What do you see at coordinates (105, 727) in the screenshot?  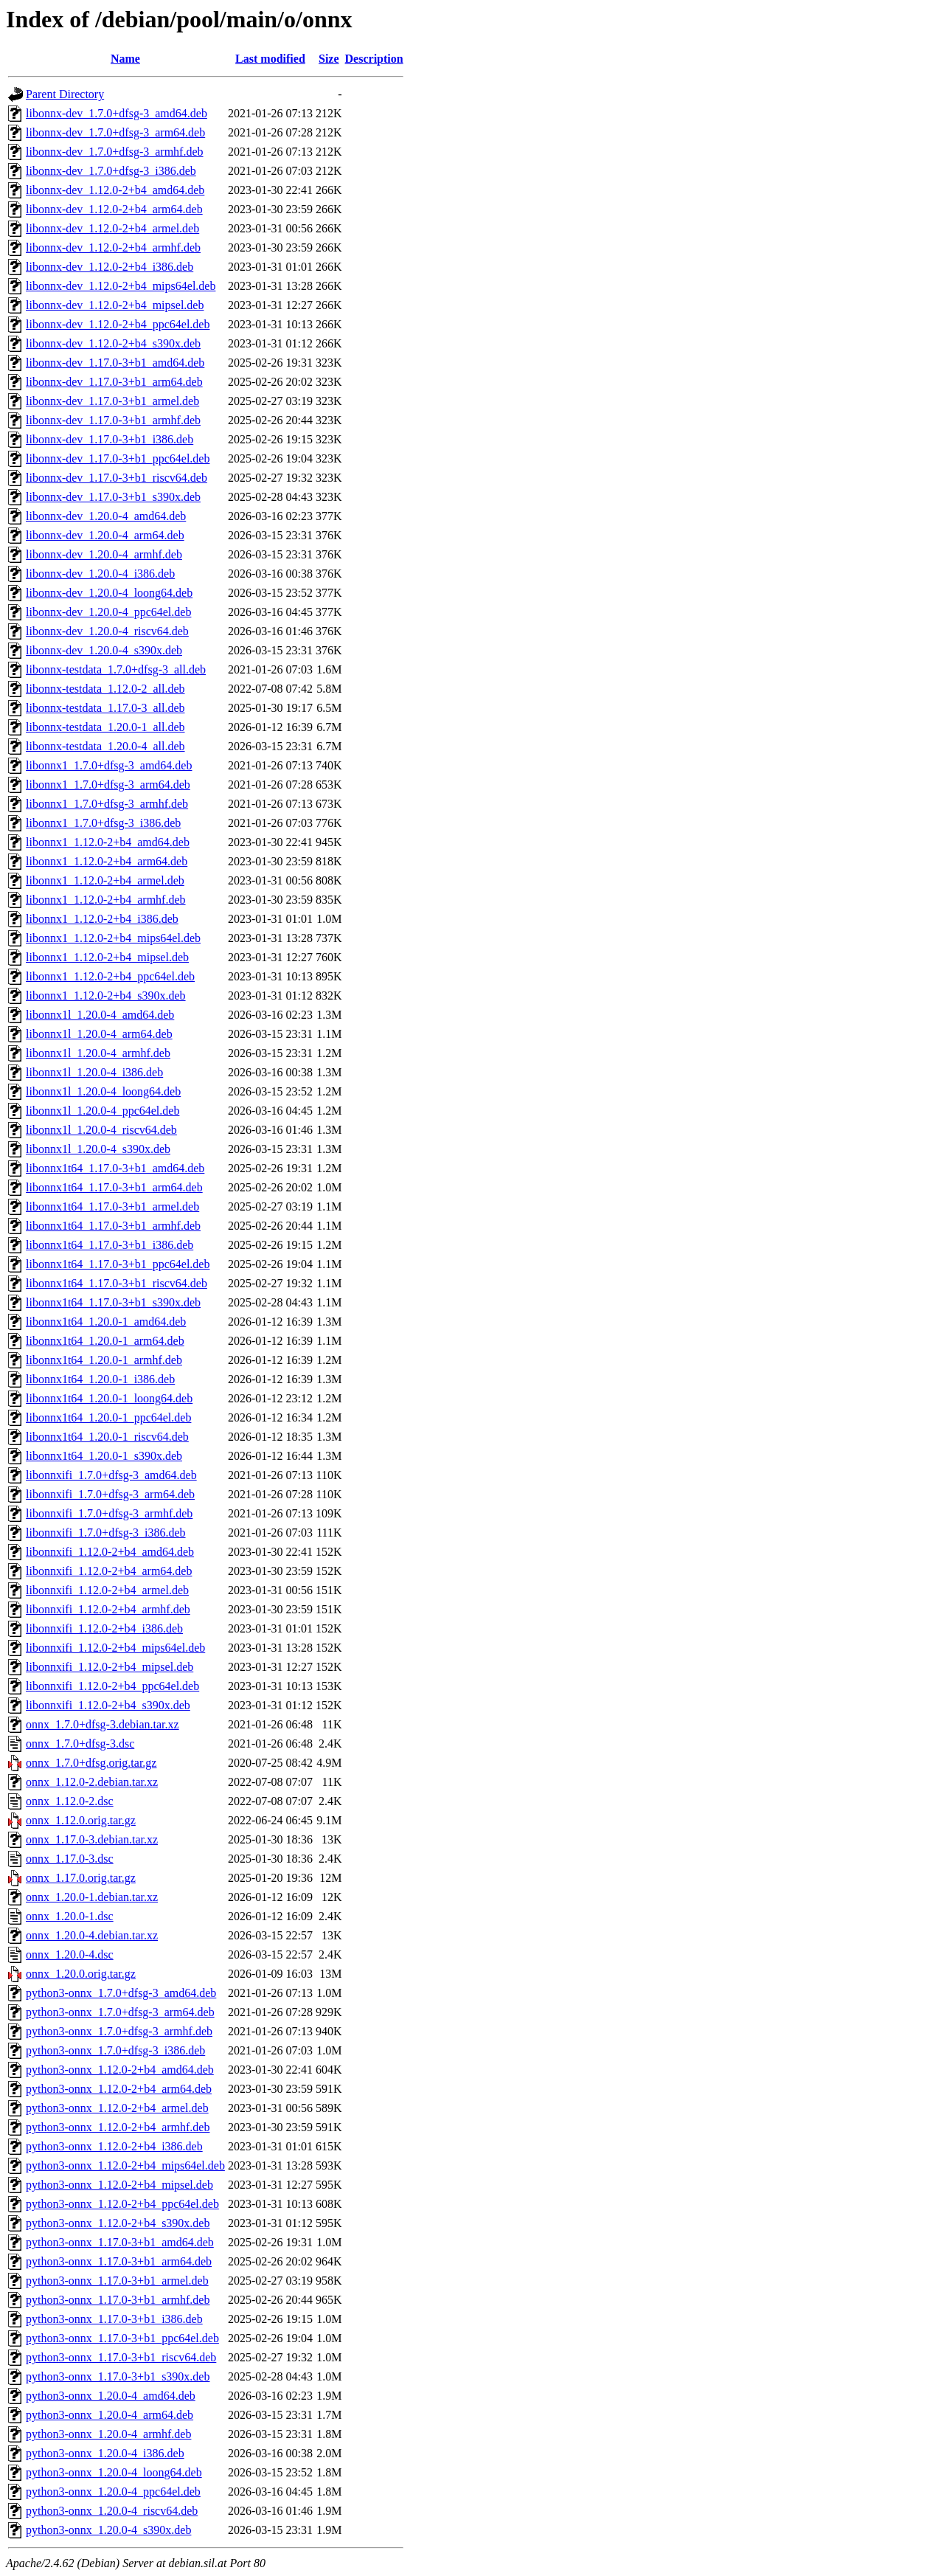 I see `libonnx-testdata_1.20.0-1_all.deb` at bounding box center [105, 727].